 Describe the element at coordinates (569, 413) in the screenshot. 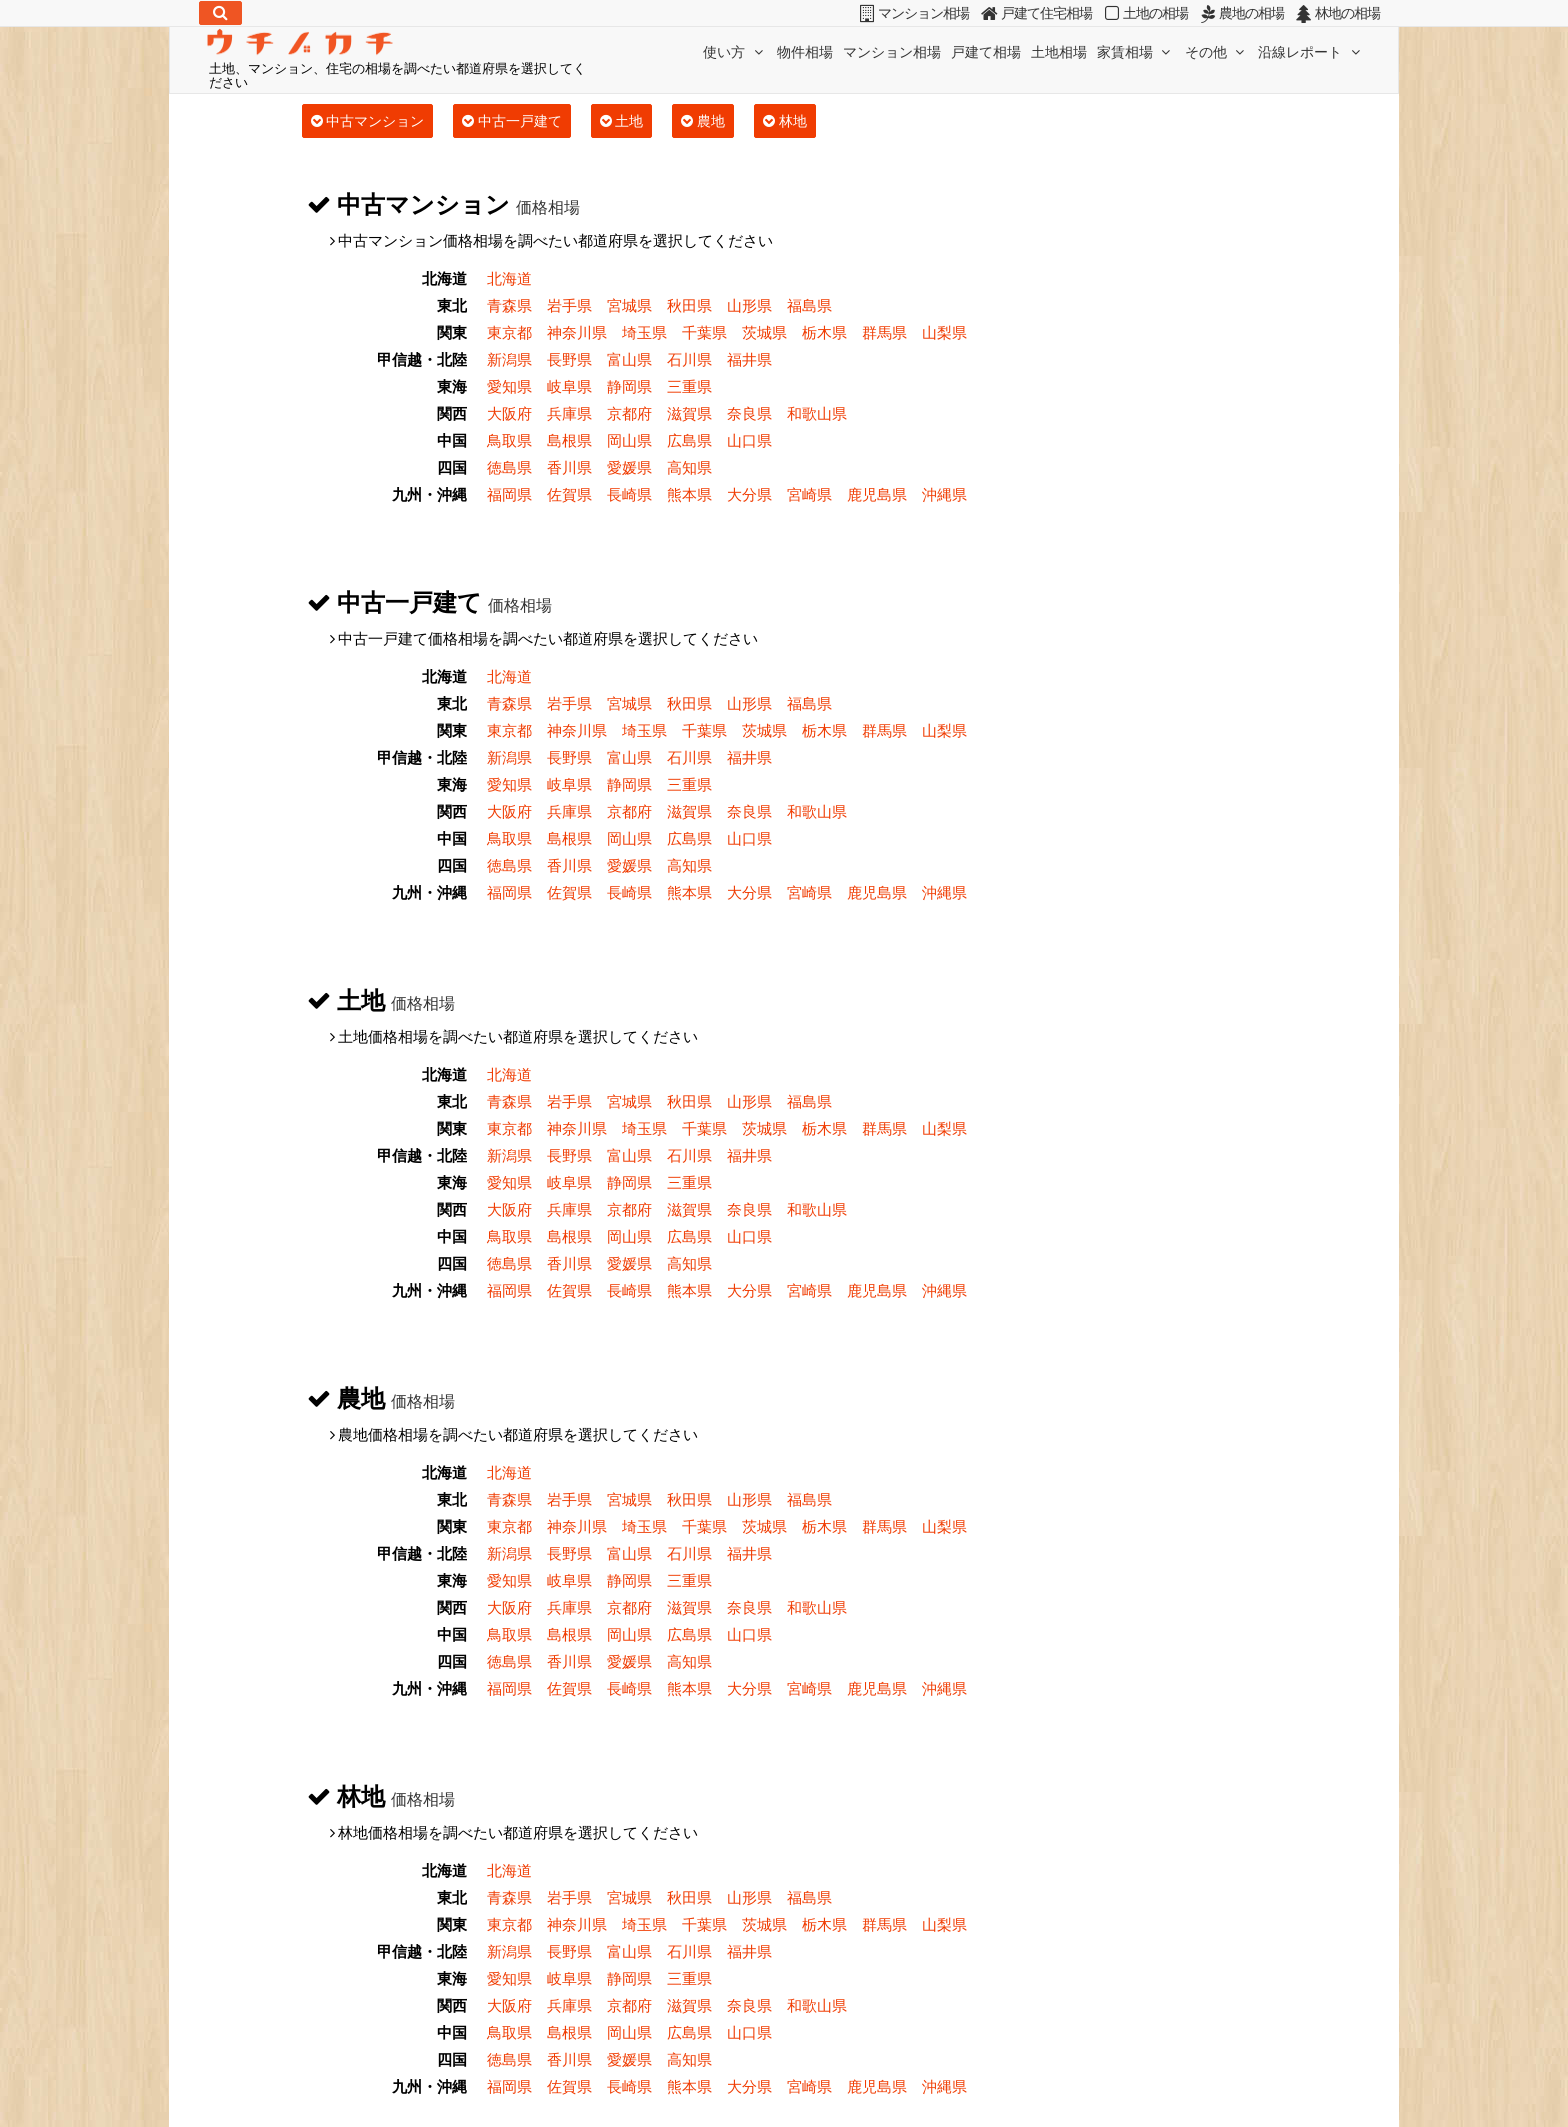

I see `兵庫県` at that location.